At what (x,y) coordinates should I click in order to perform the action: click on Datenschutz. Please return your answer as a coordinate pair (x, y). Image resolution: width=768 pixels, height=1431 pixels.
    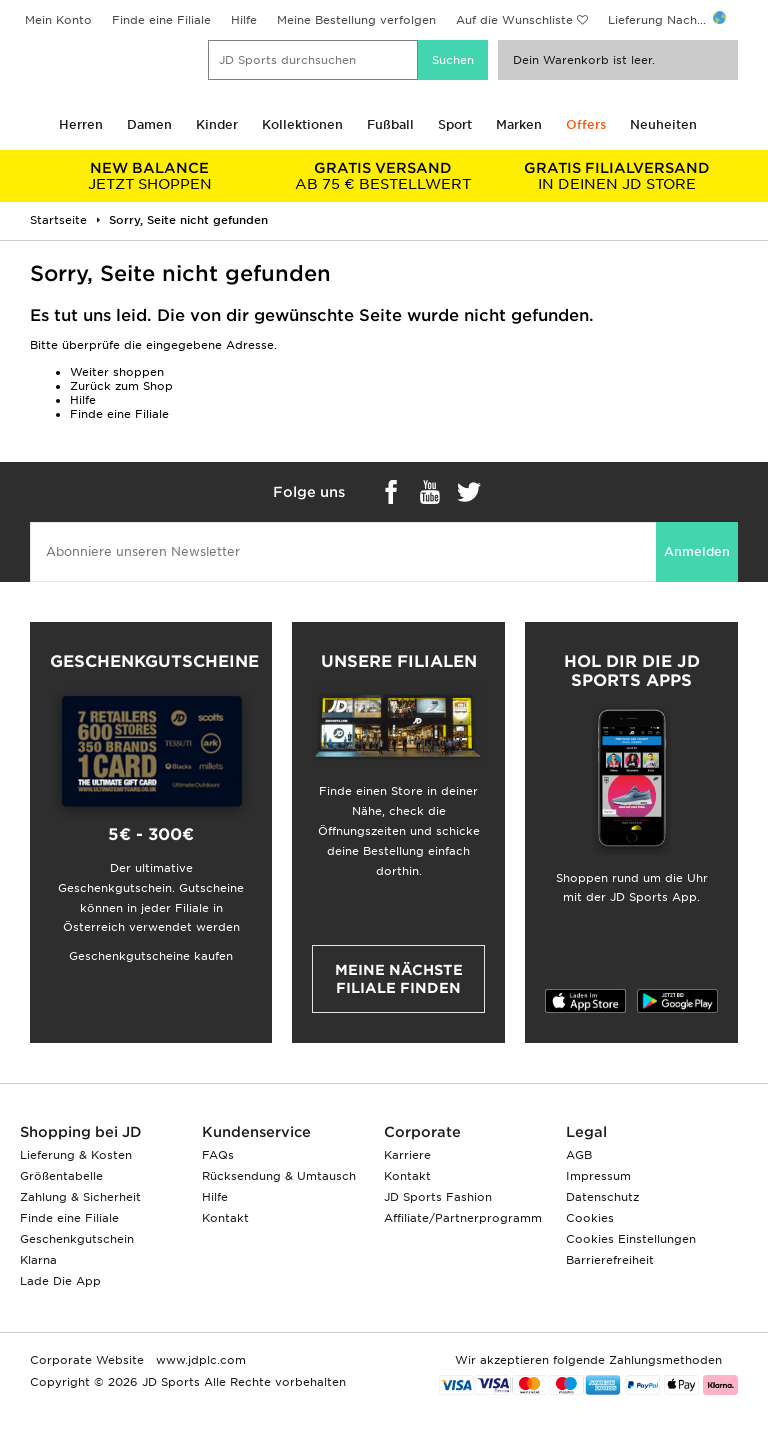
    Looking at the image, I should click on (602, 1197).